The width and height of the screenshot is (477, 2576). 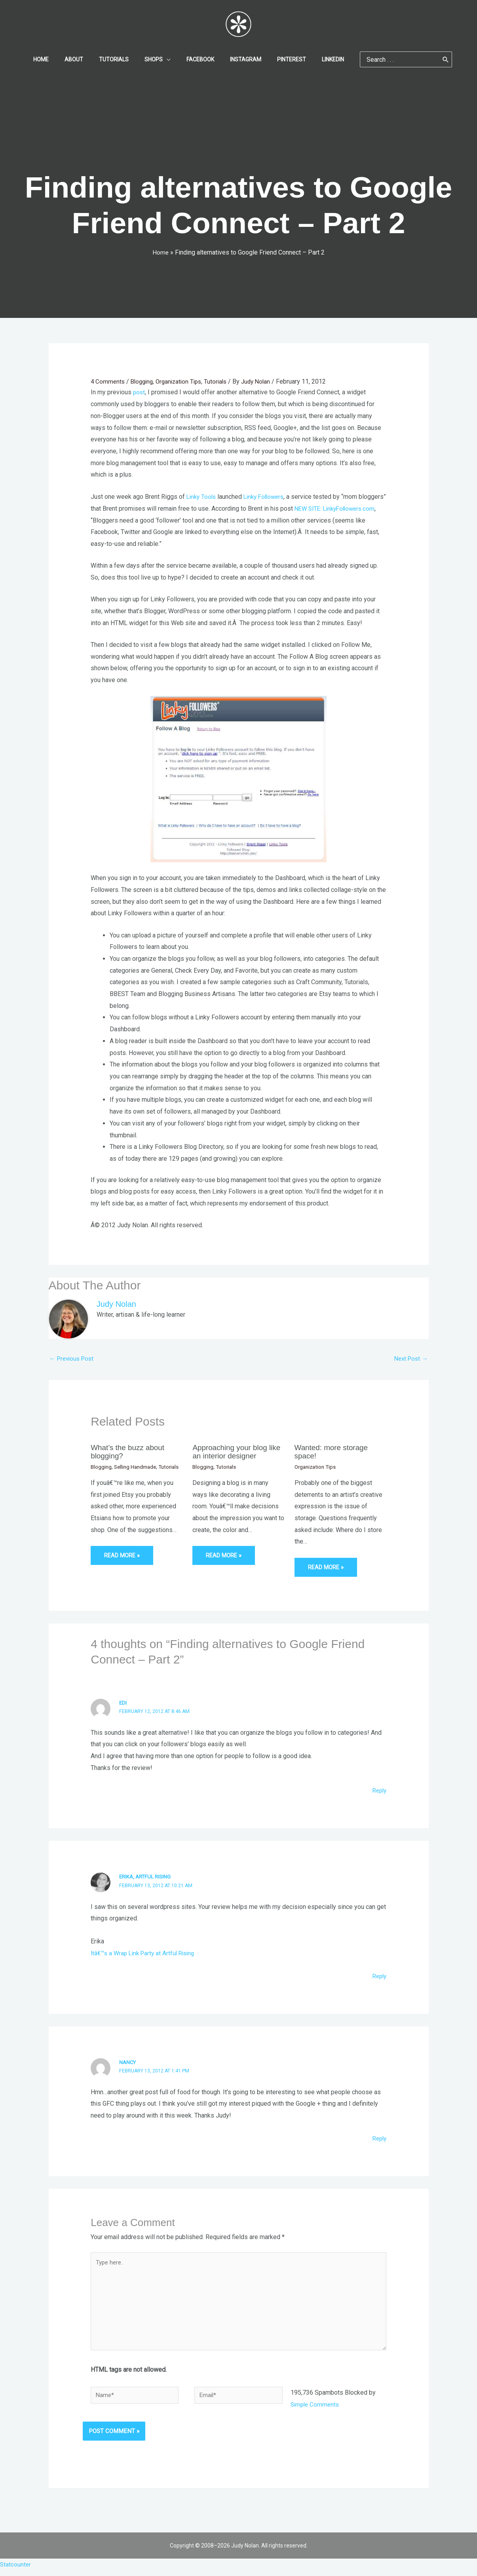 What do you see at coordinates (183, 381) in the screenshot?
I see `Organization Tips` at bounding box center [183, 381].